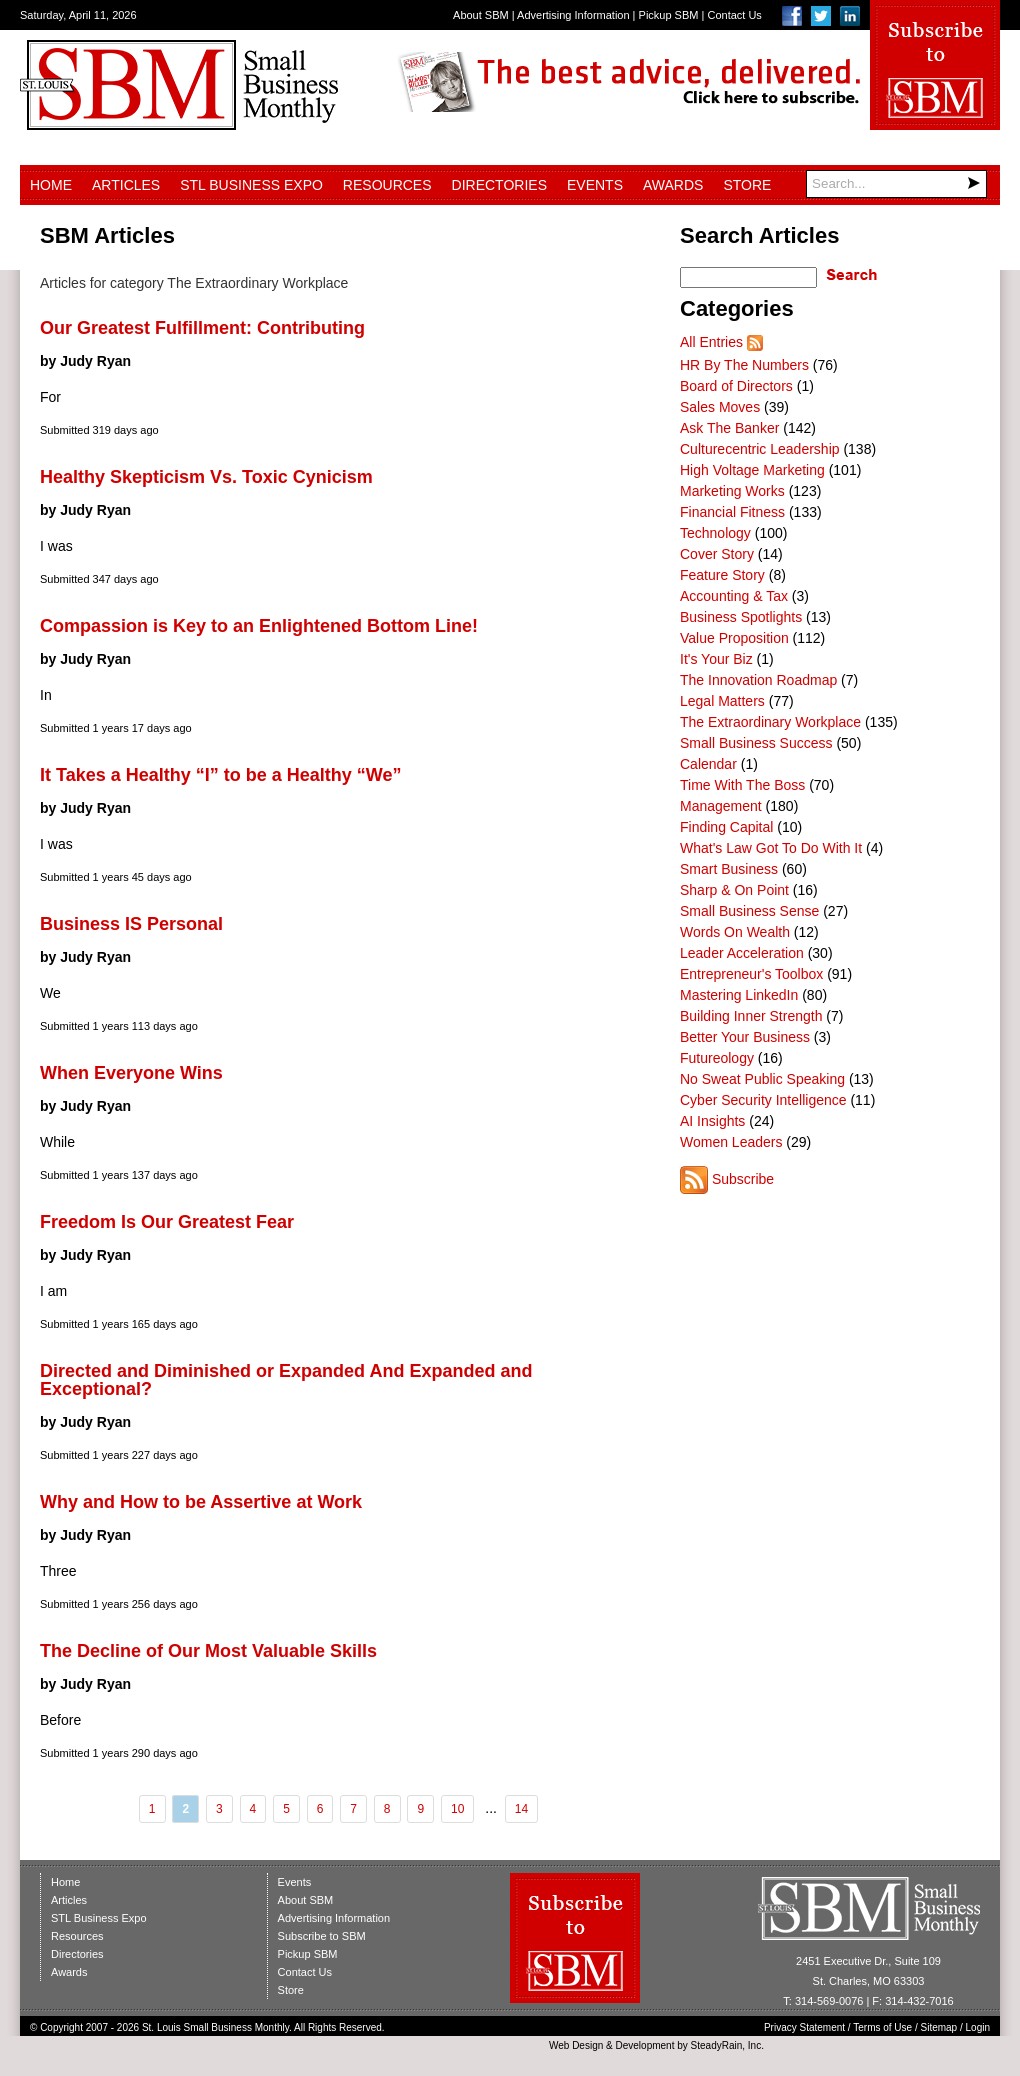  What do you see at coordinates (727, 2045) in the screenshot?
I see `SteadyRain, Inc.` at bounding box center [727, 2045].